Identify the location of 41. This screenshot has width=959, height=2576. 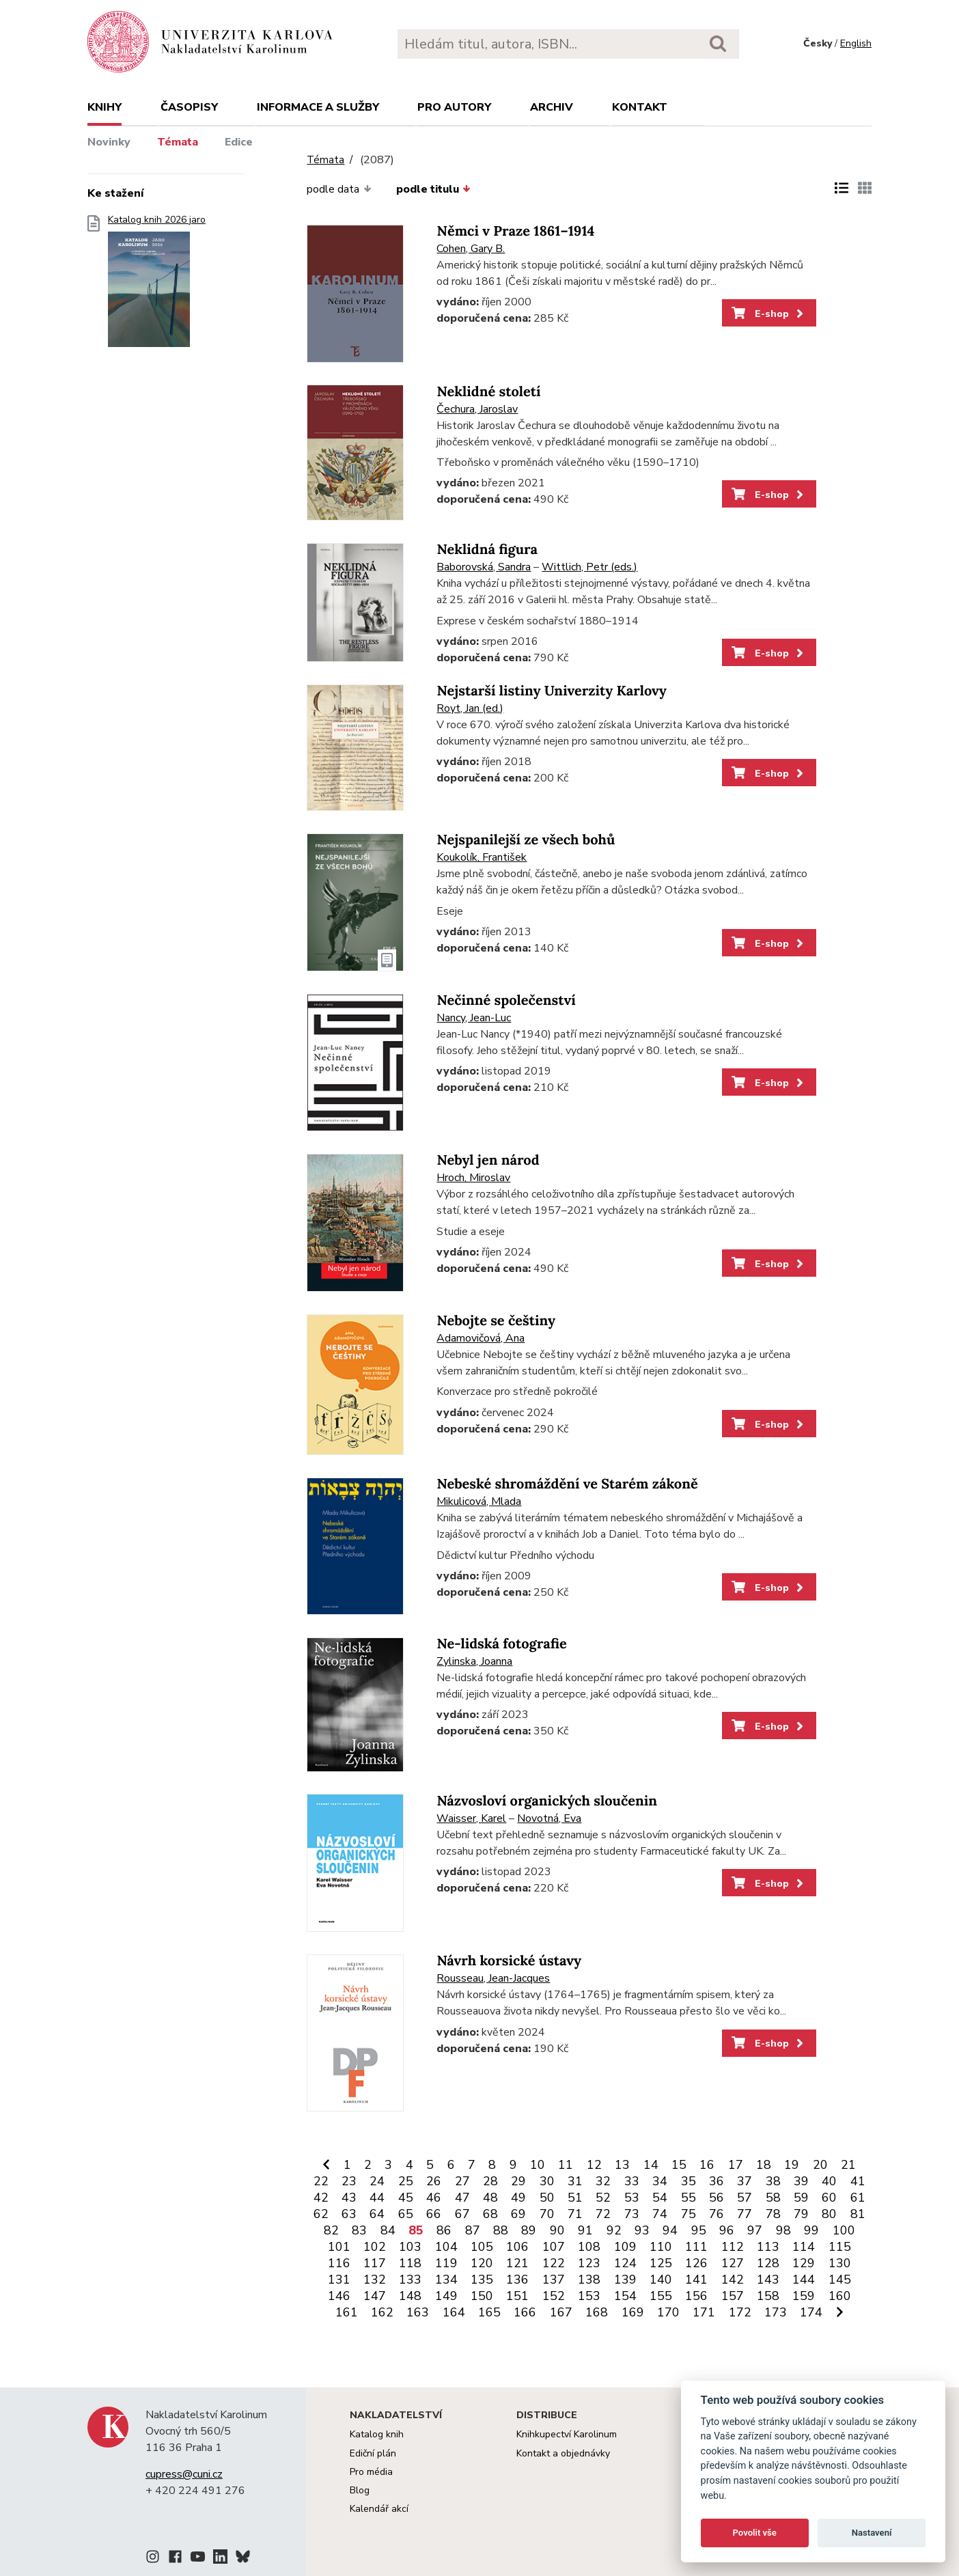
(857, 2181).